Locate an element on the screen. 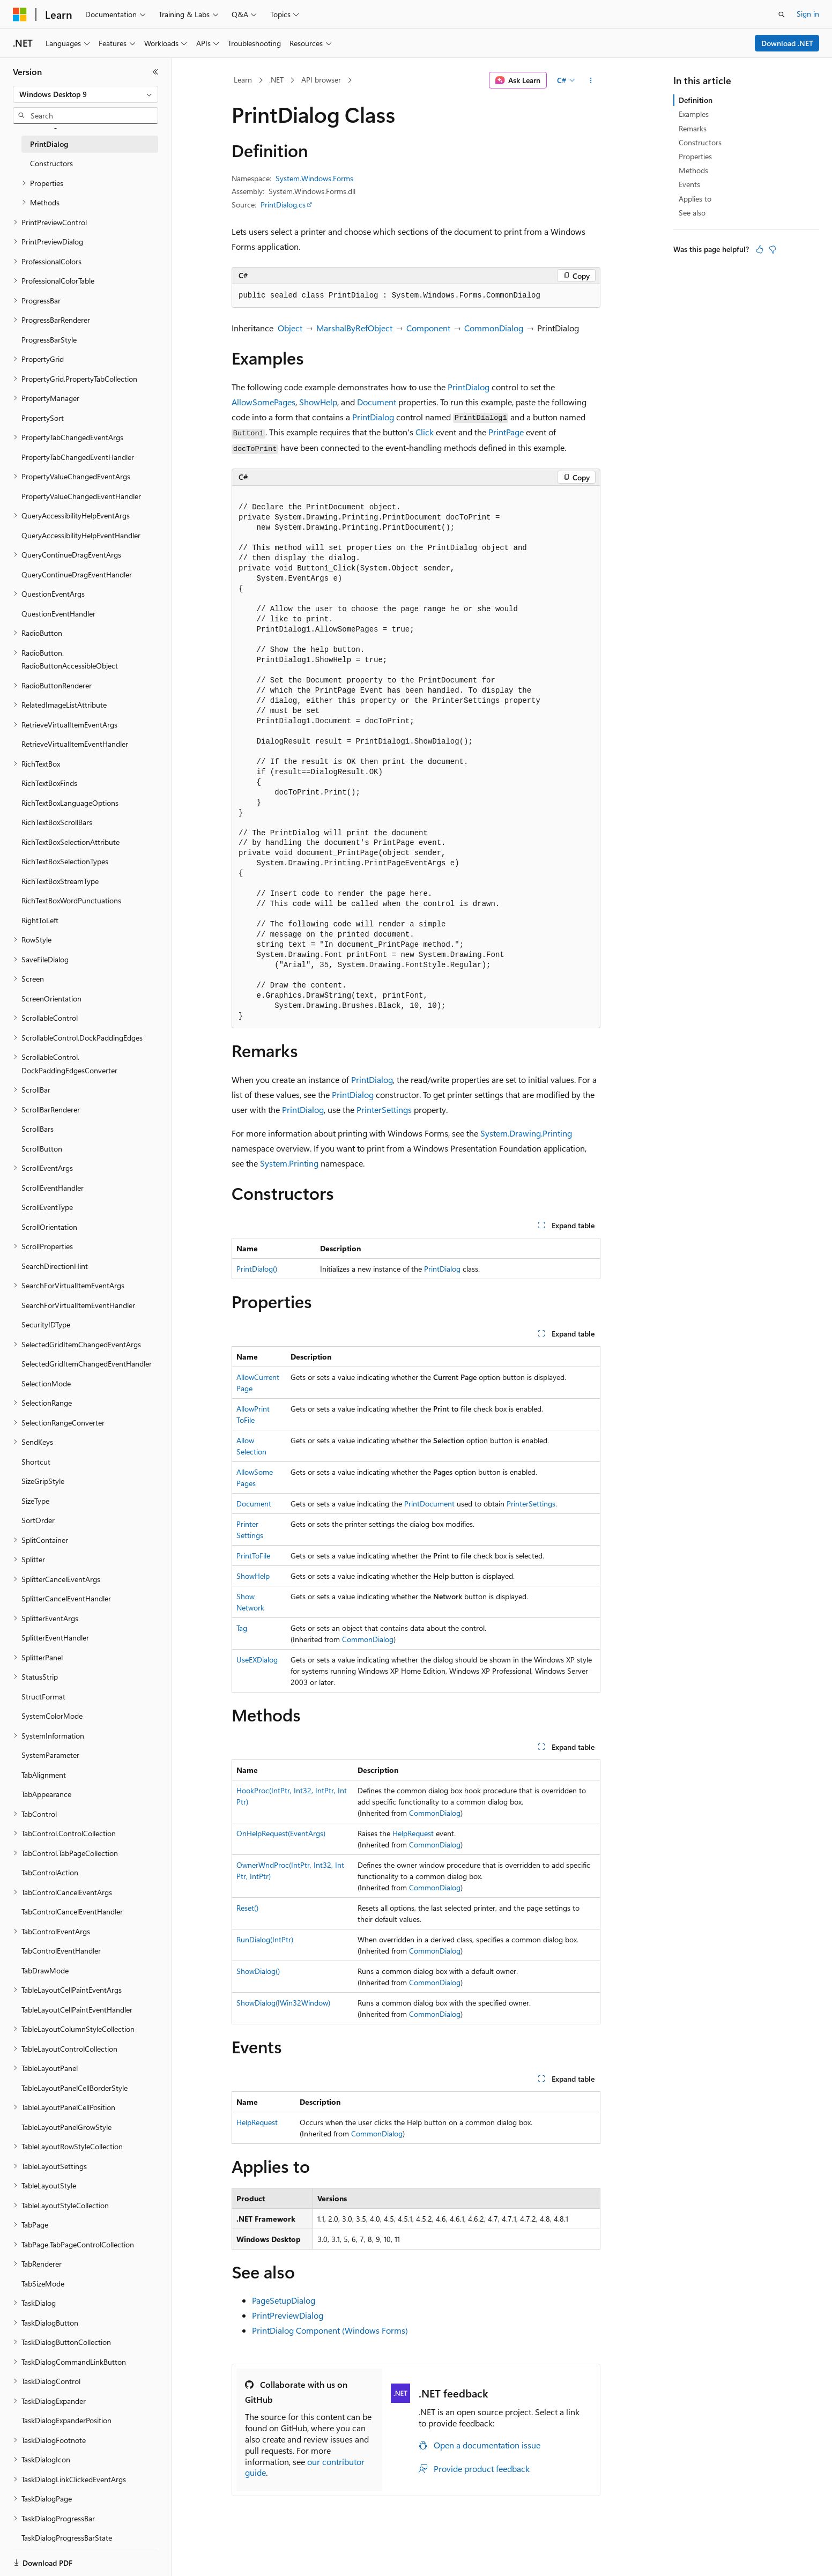 This screenshot has height=2576, width=832. SplitterCancelEventHandler [treeitem] is located at coordinates (66, 1598).